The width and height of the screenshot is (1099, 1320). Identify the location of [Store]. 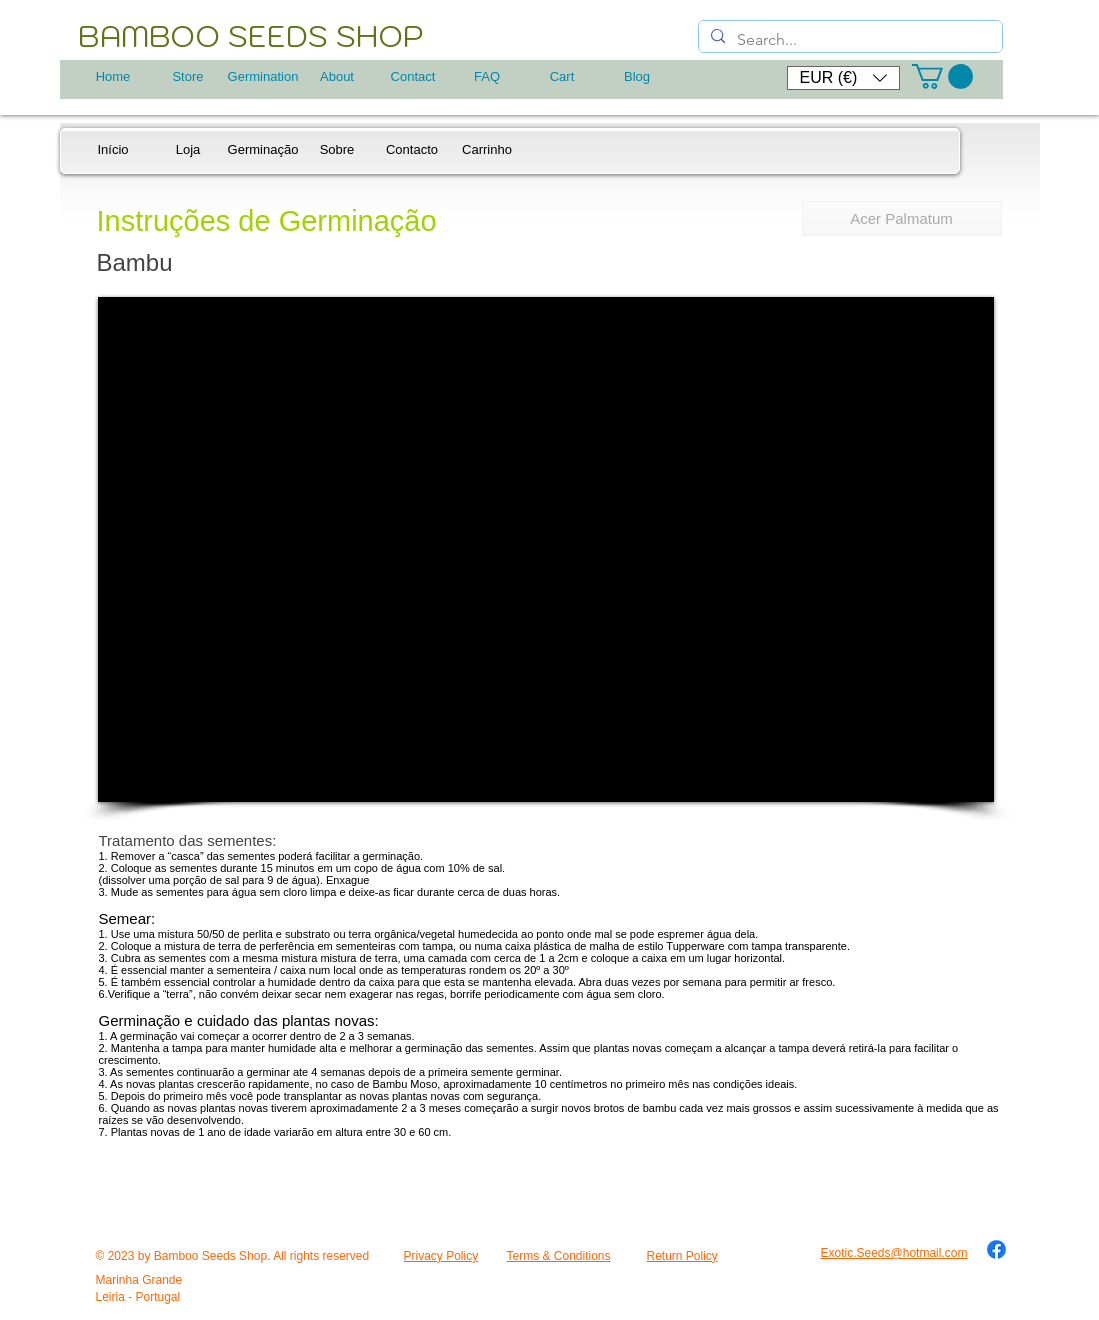
(188, 77).